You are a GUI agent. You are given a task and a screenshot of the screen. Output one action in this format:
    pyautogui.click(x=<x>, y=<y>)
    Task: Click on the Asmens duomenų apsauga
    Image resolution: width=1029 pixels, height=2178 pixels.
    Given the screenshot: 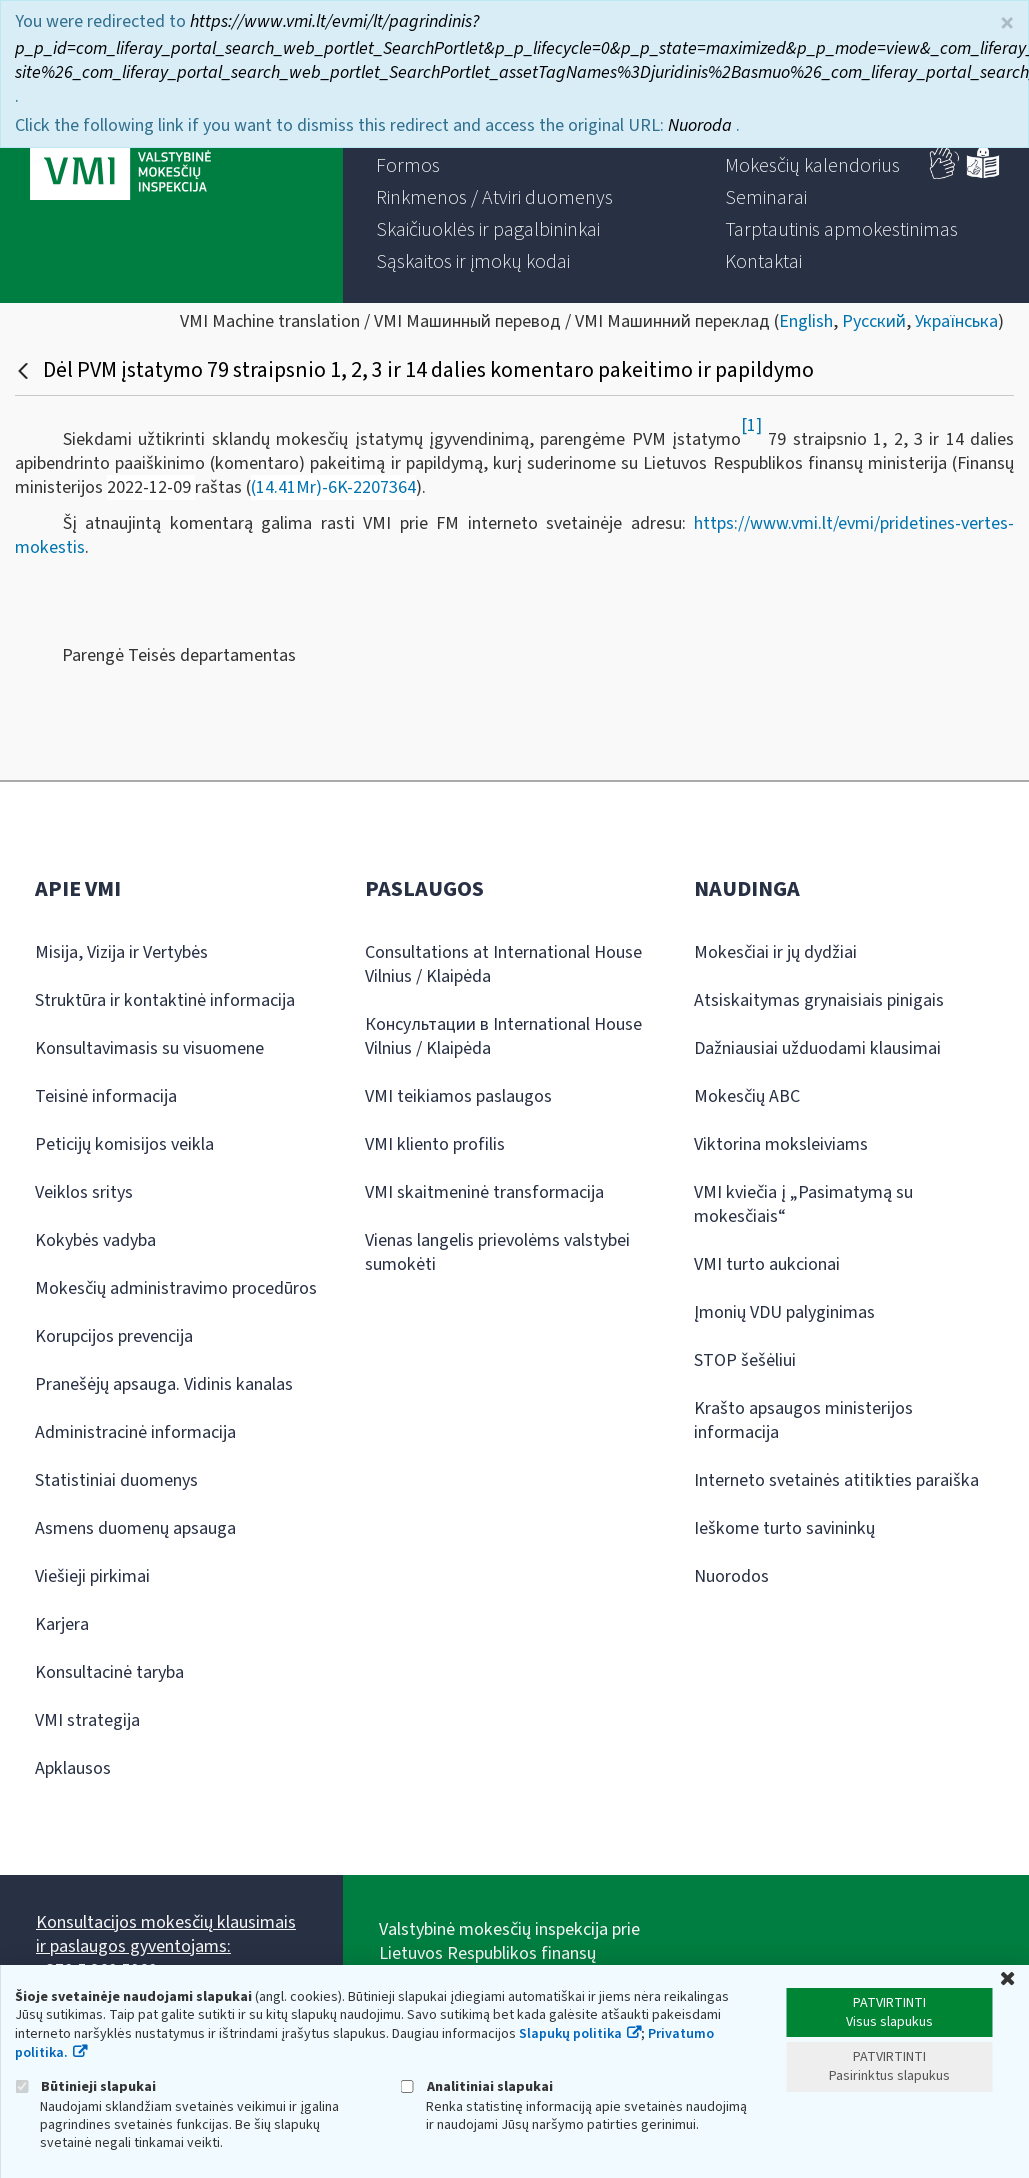 What is the action you would take?
    pyautogui.click(x=135, y=1528)
    